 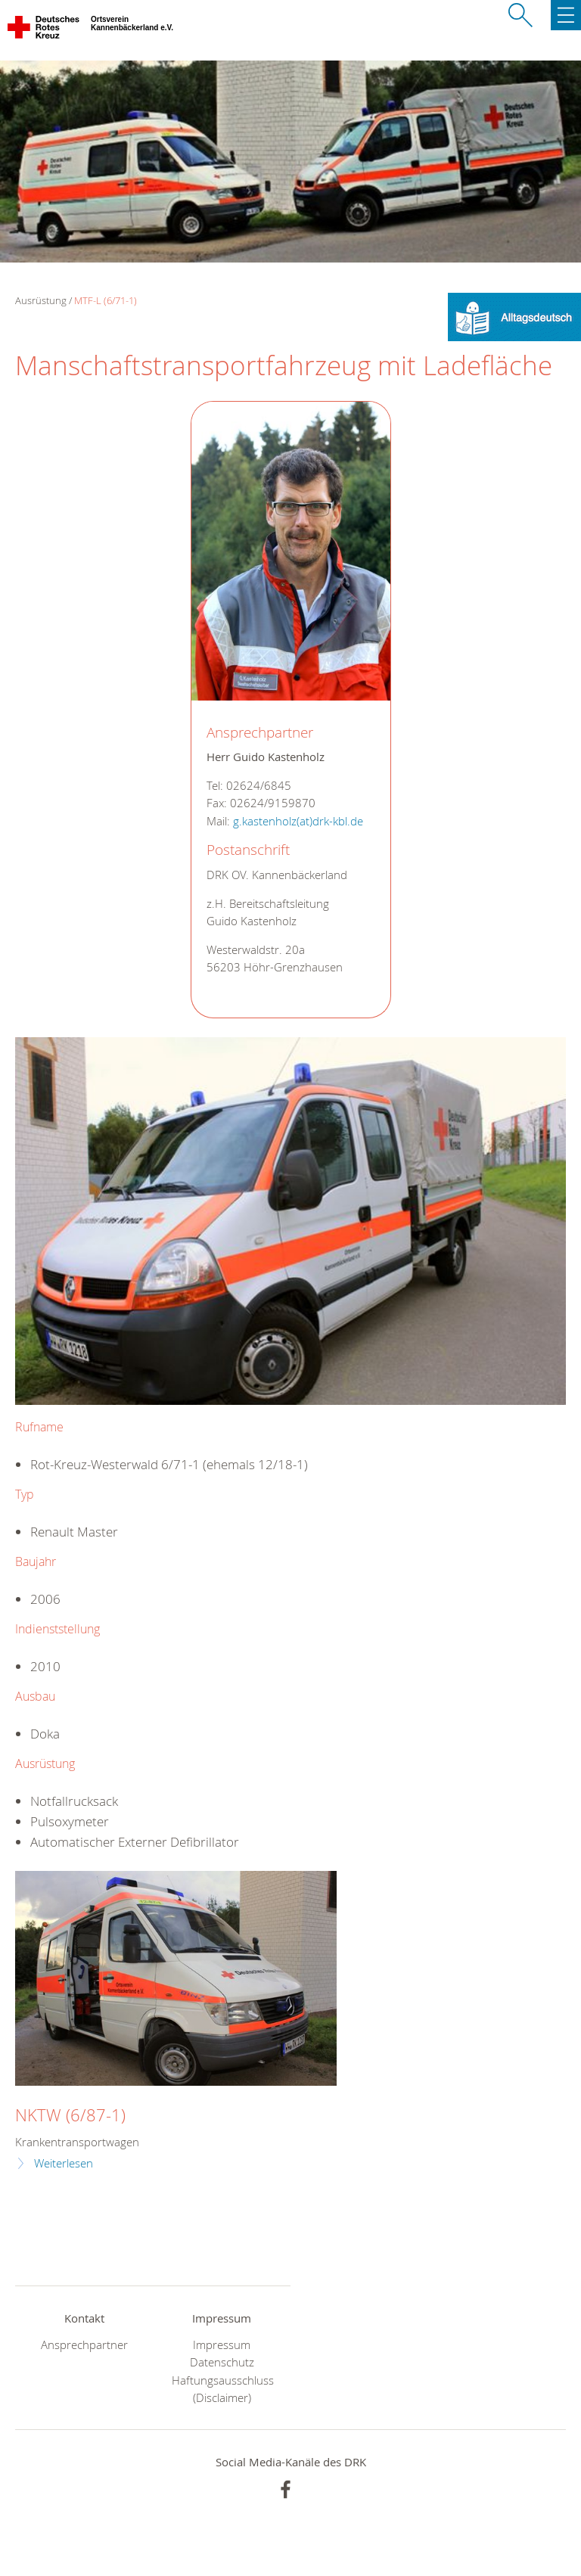 I want to click on Impressum, so click(x=221, y=2345).